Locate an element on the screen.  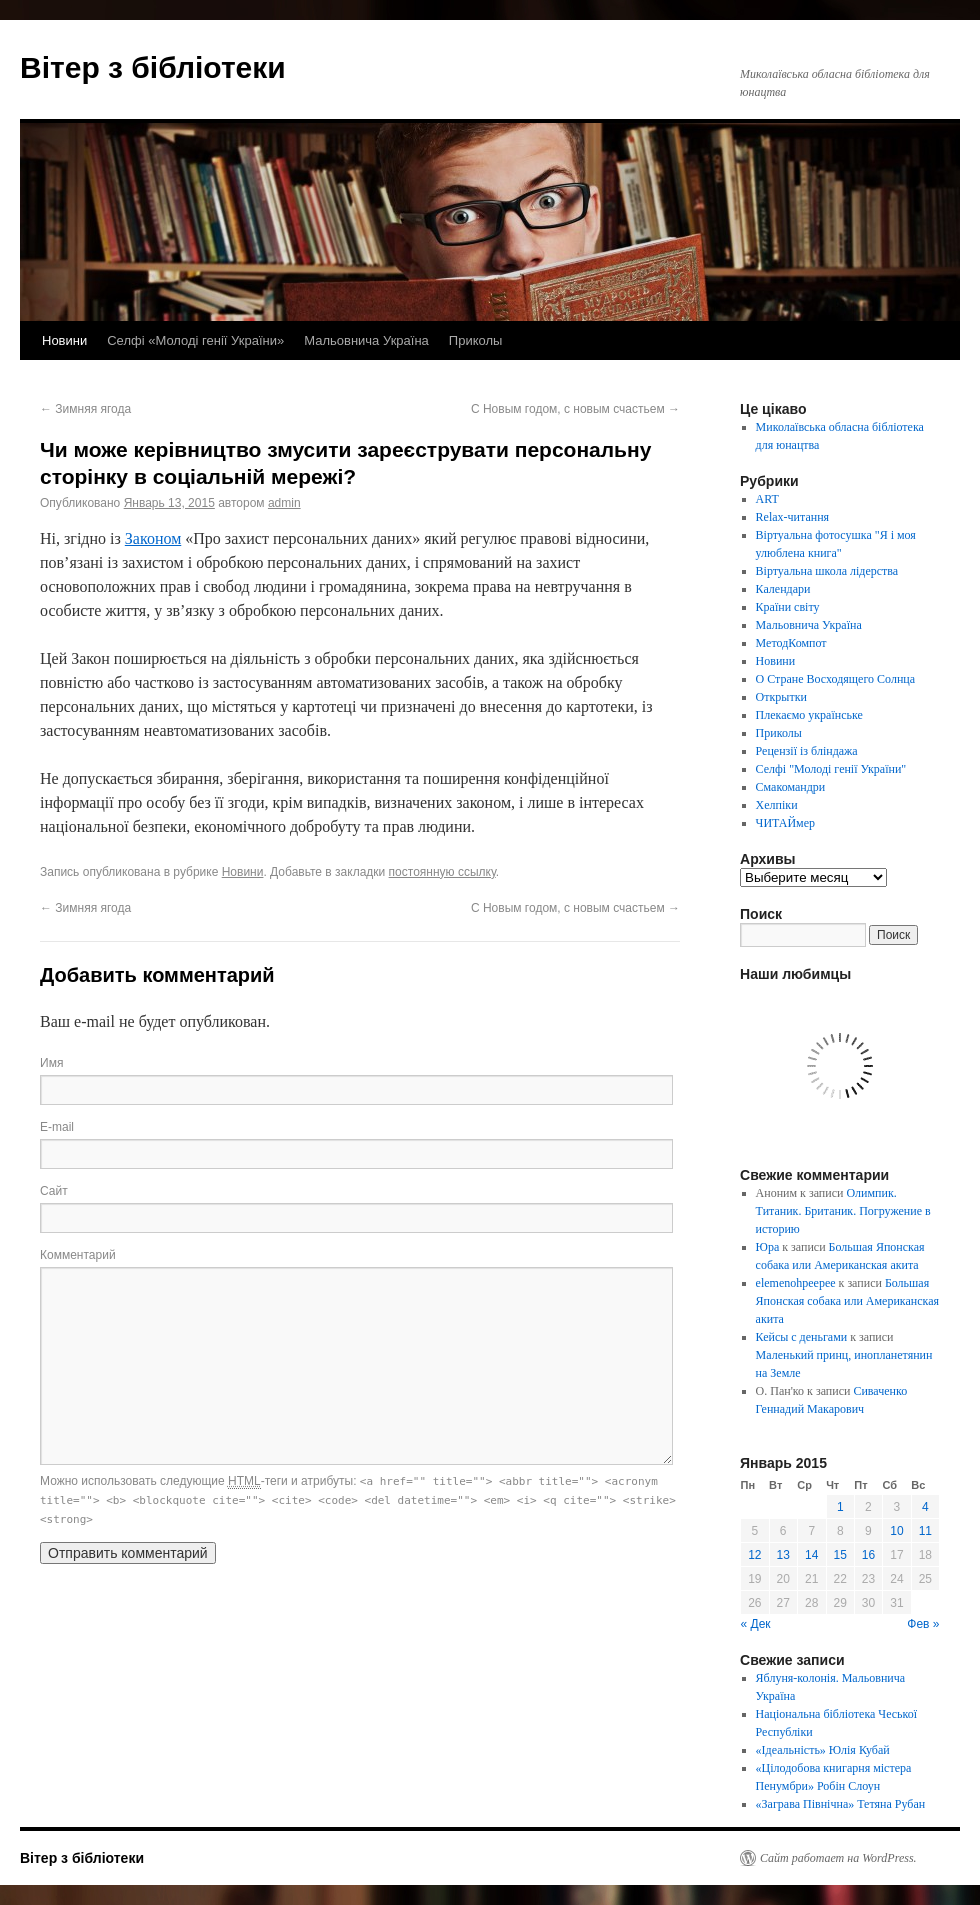
Селфі «Молоді генії України» is located at coordinates (195, 340).